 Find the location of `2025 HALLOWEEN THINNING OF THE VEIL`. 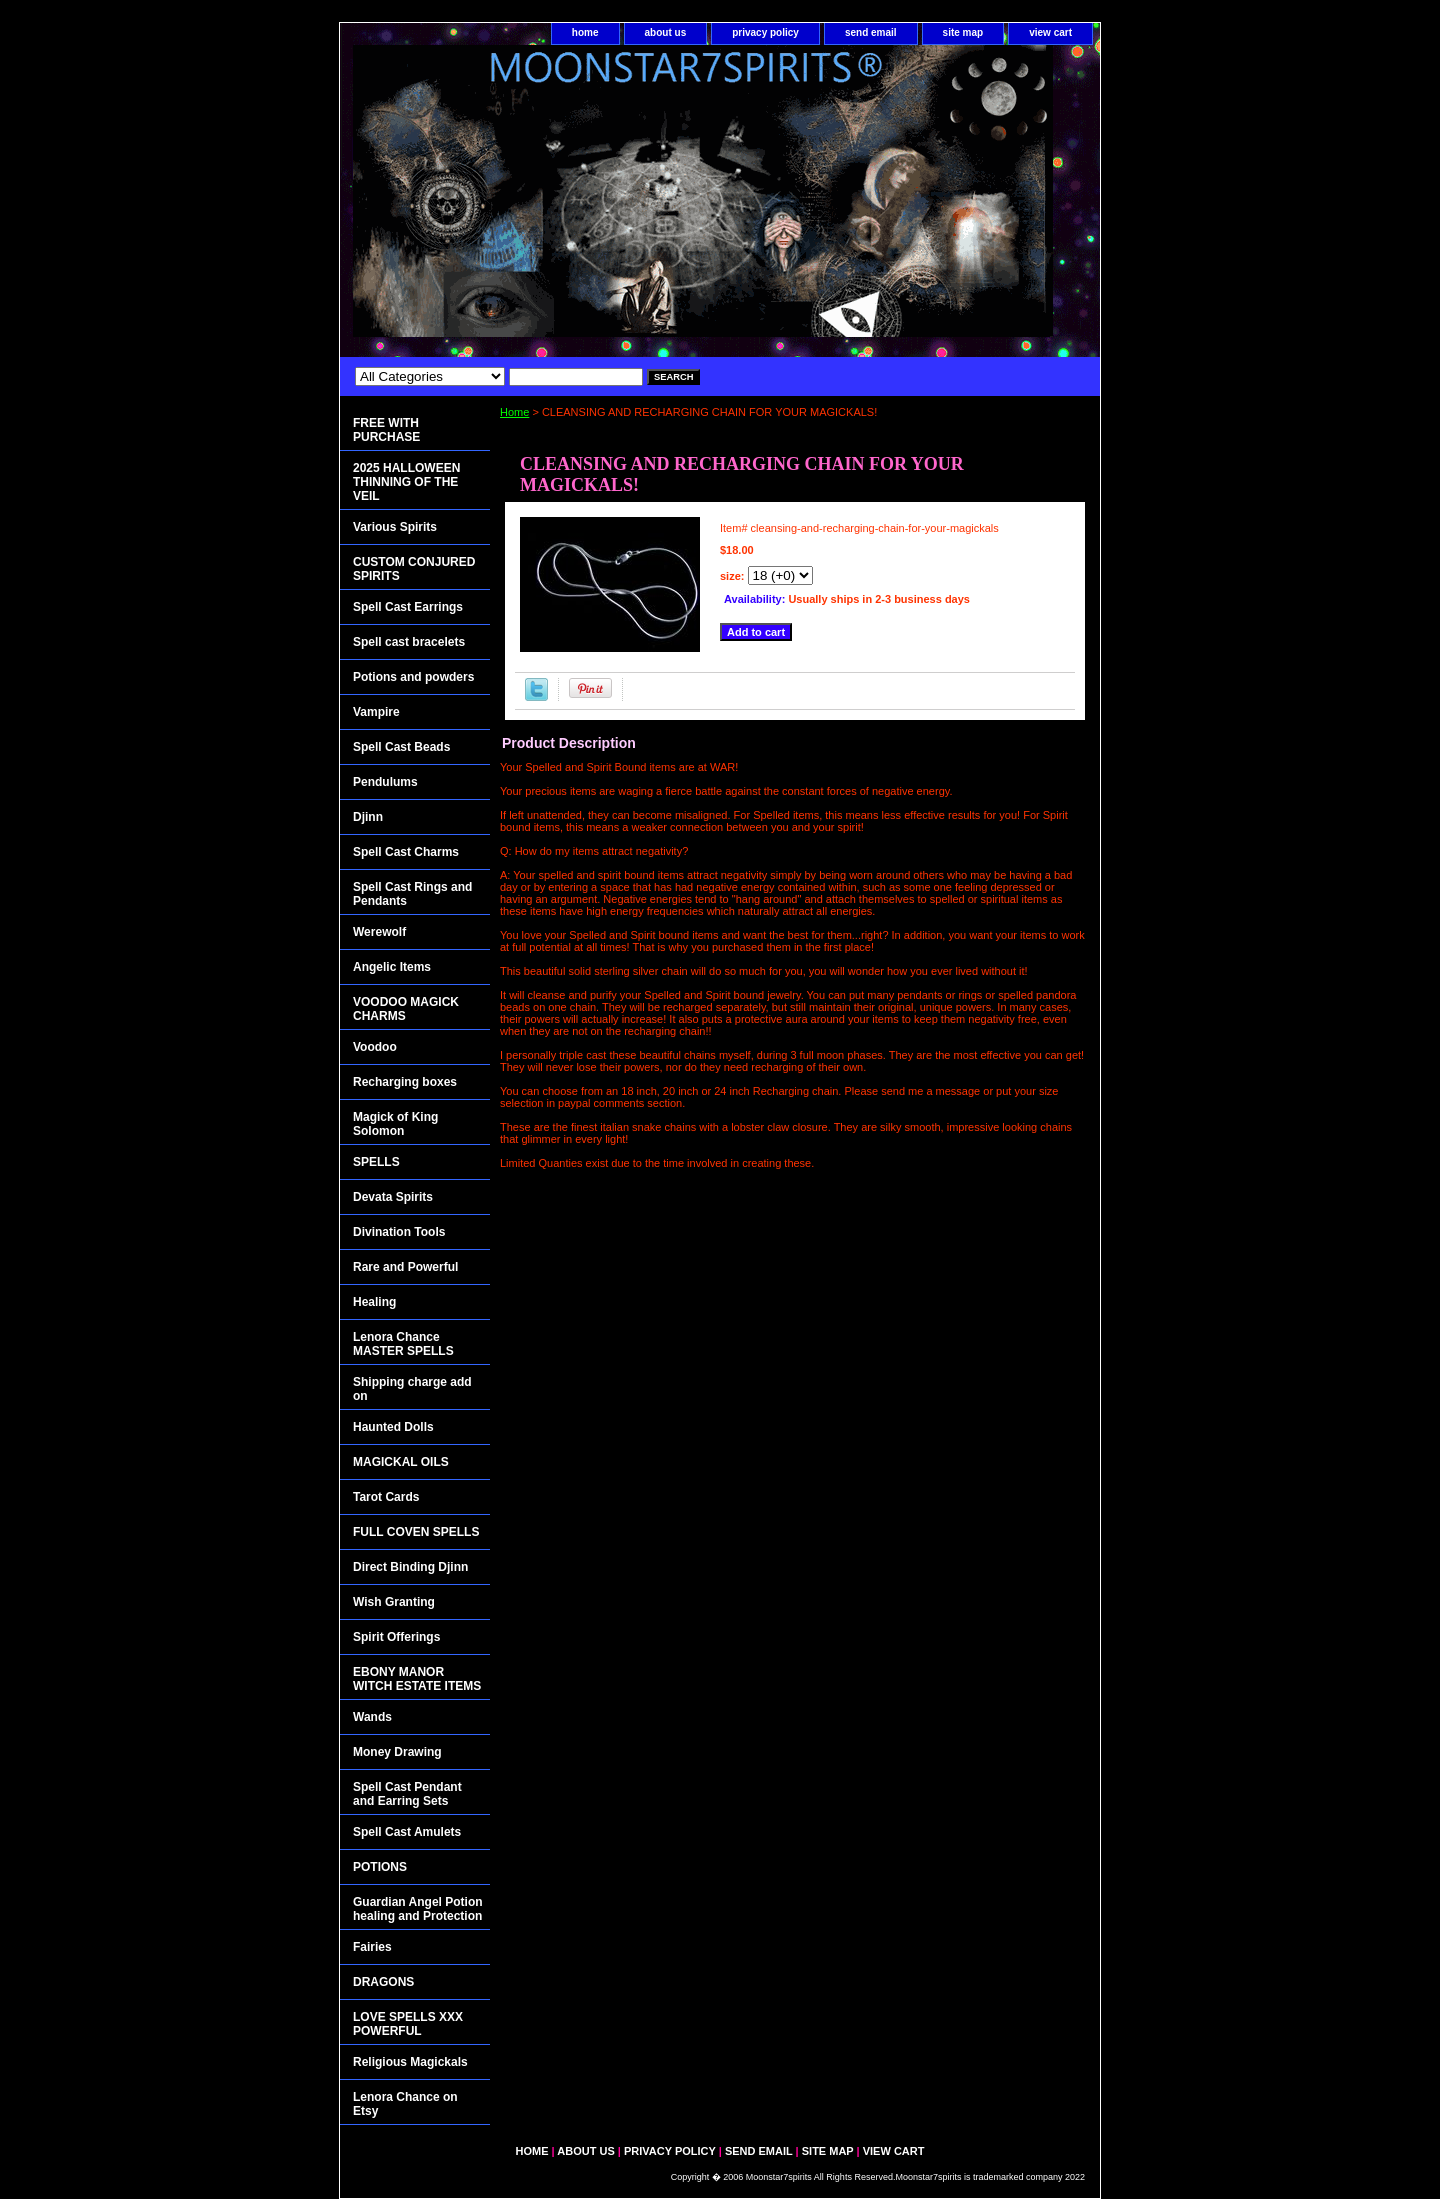

2025 HALLOWEEN THINNING OF THE VEIL is located at coordinates (406, 482).